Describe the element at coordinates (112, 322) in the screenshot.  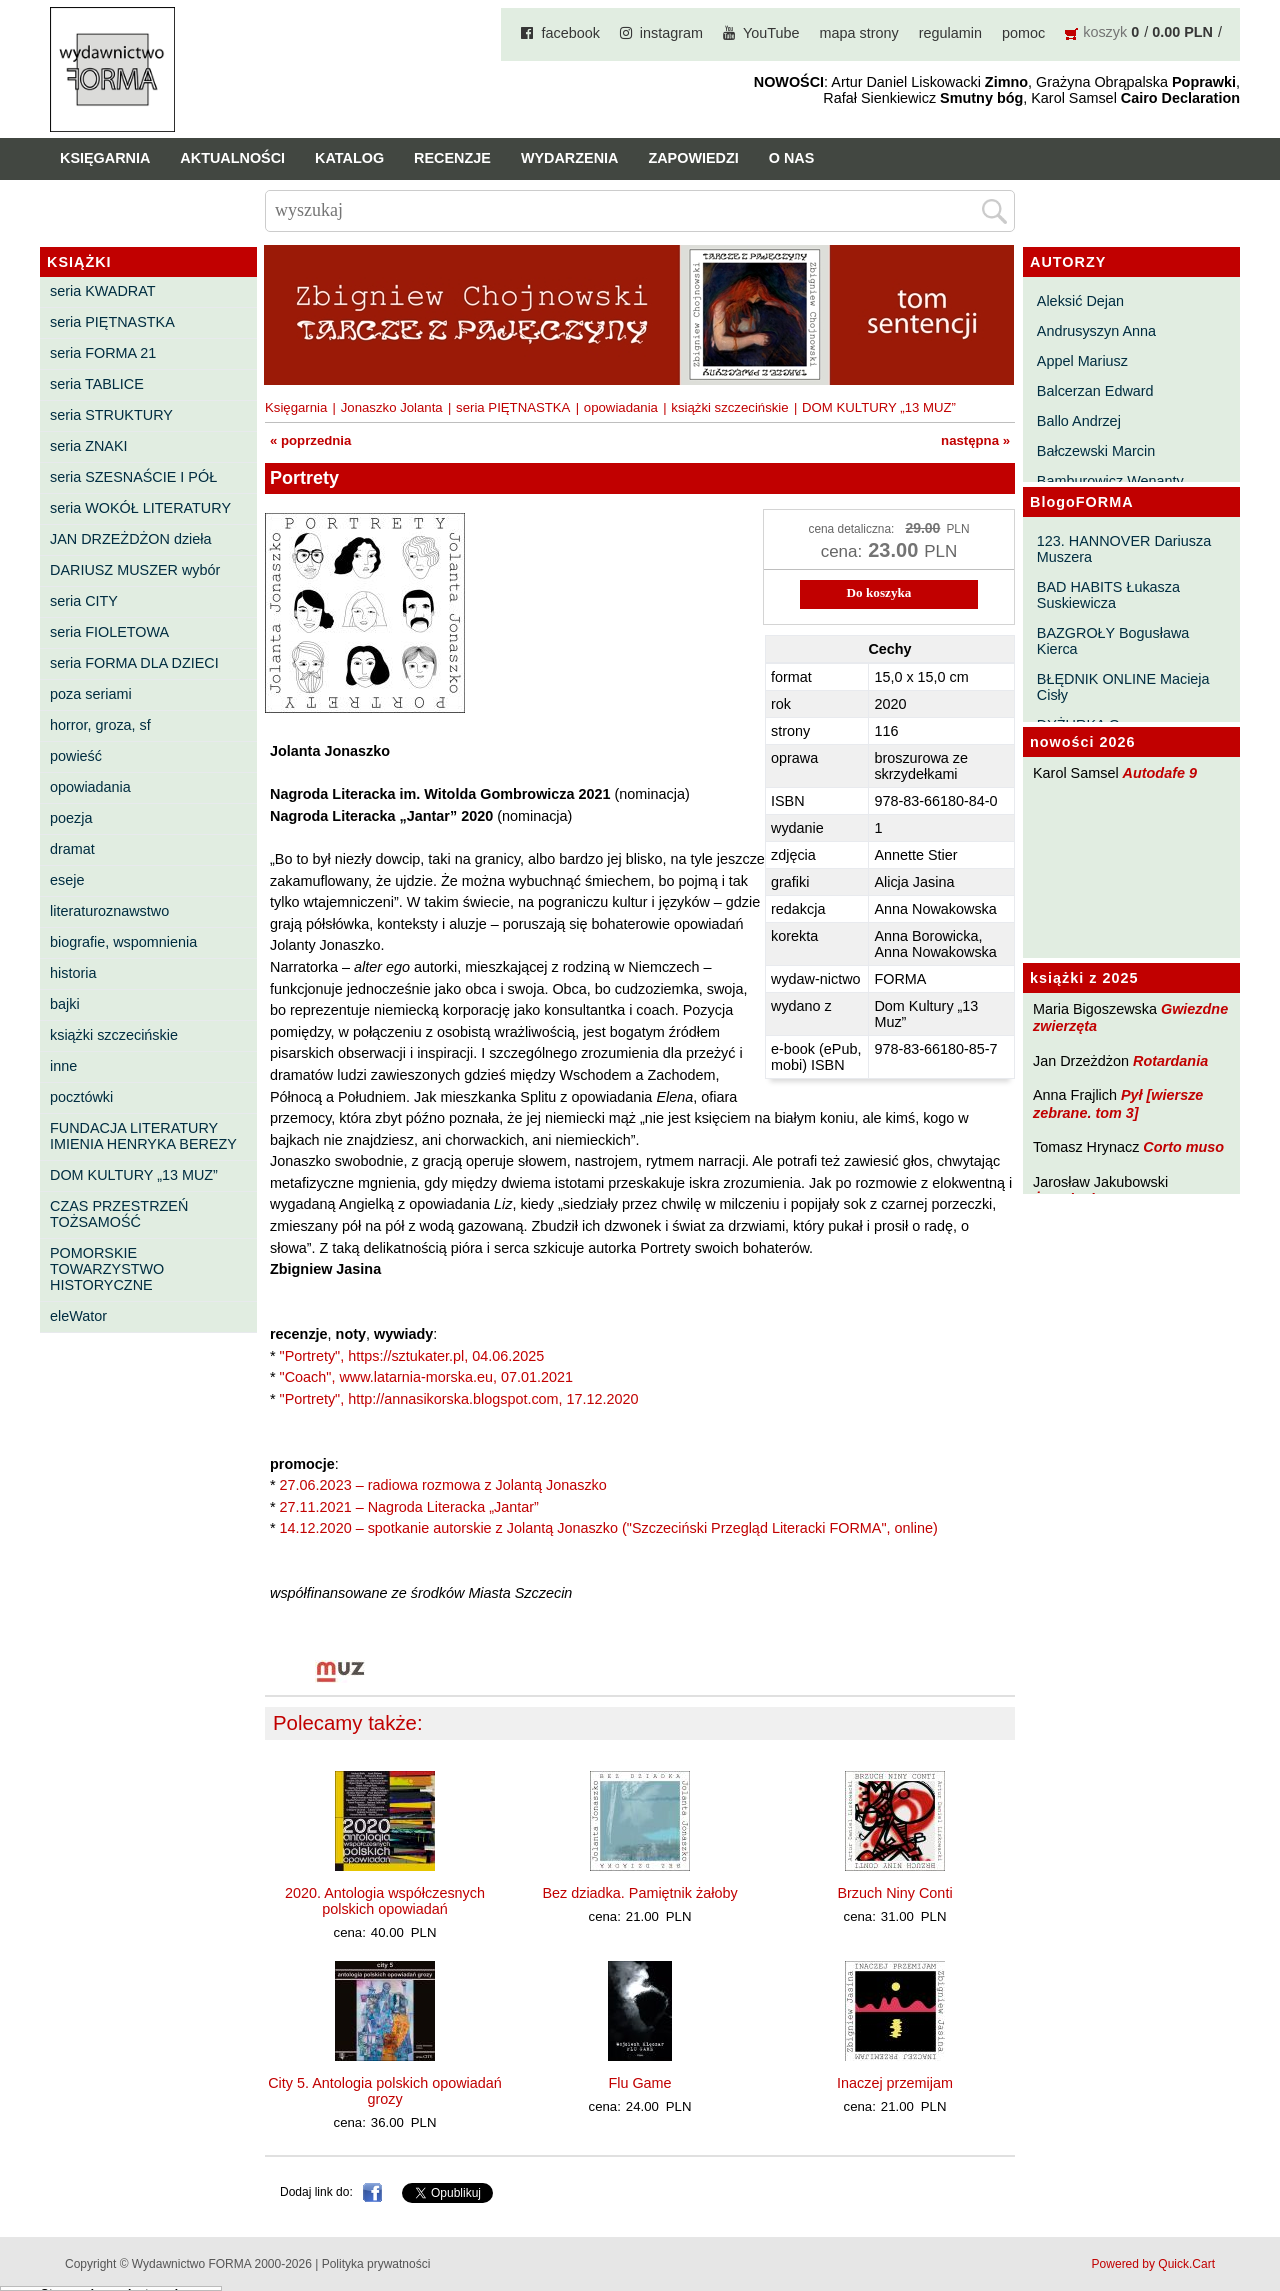
I see `seria PIĘTNASTKA` at that location.